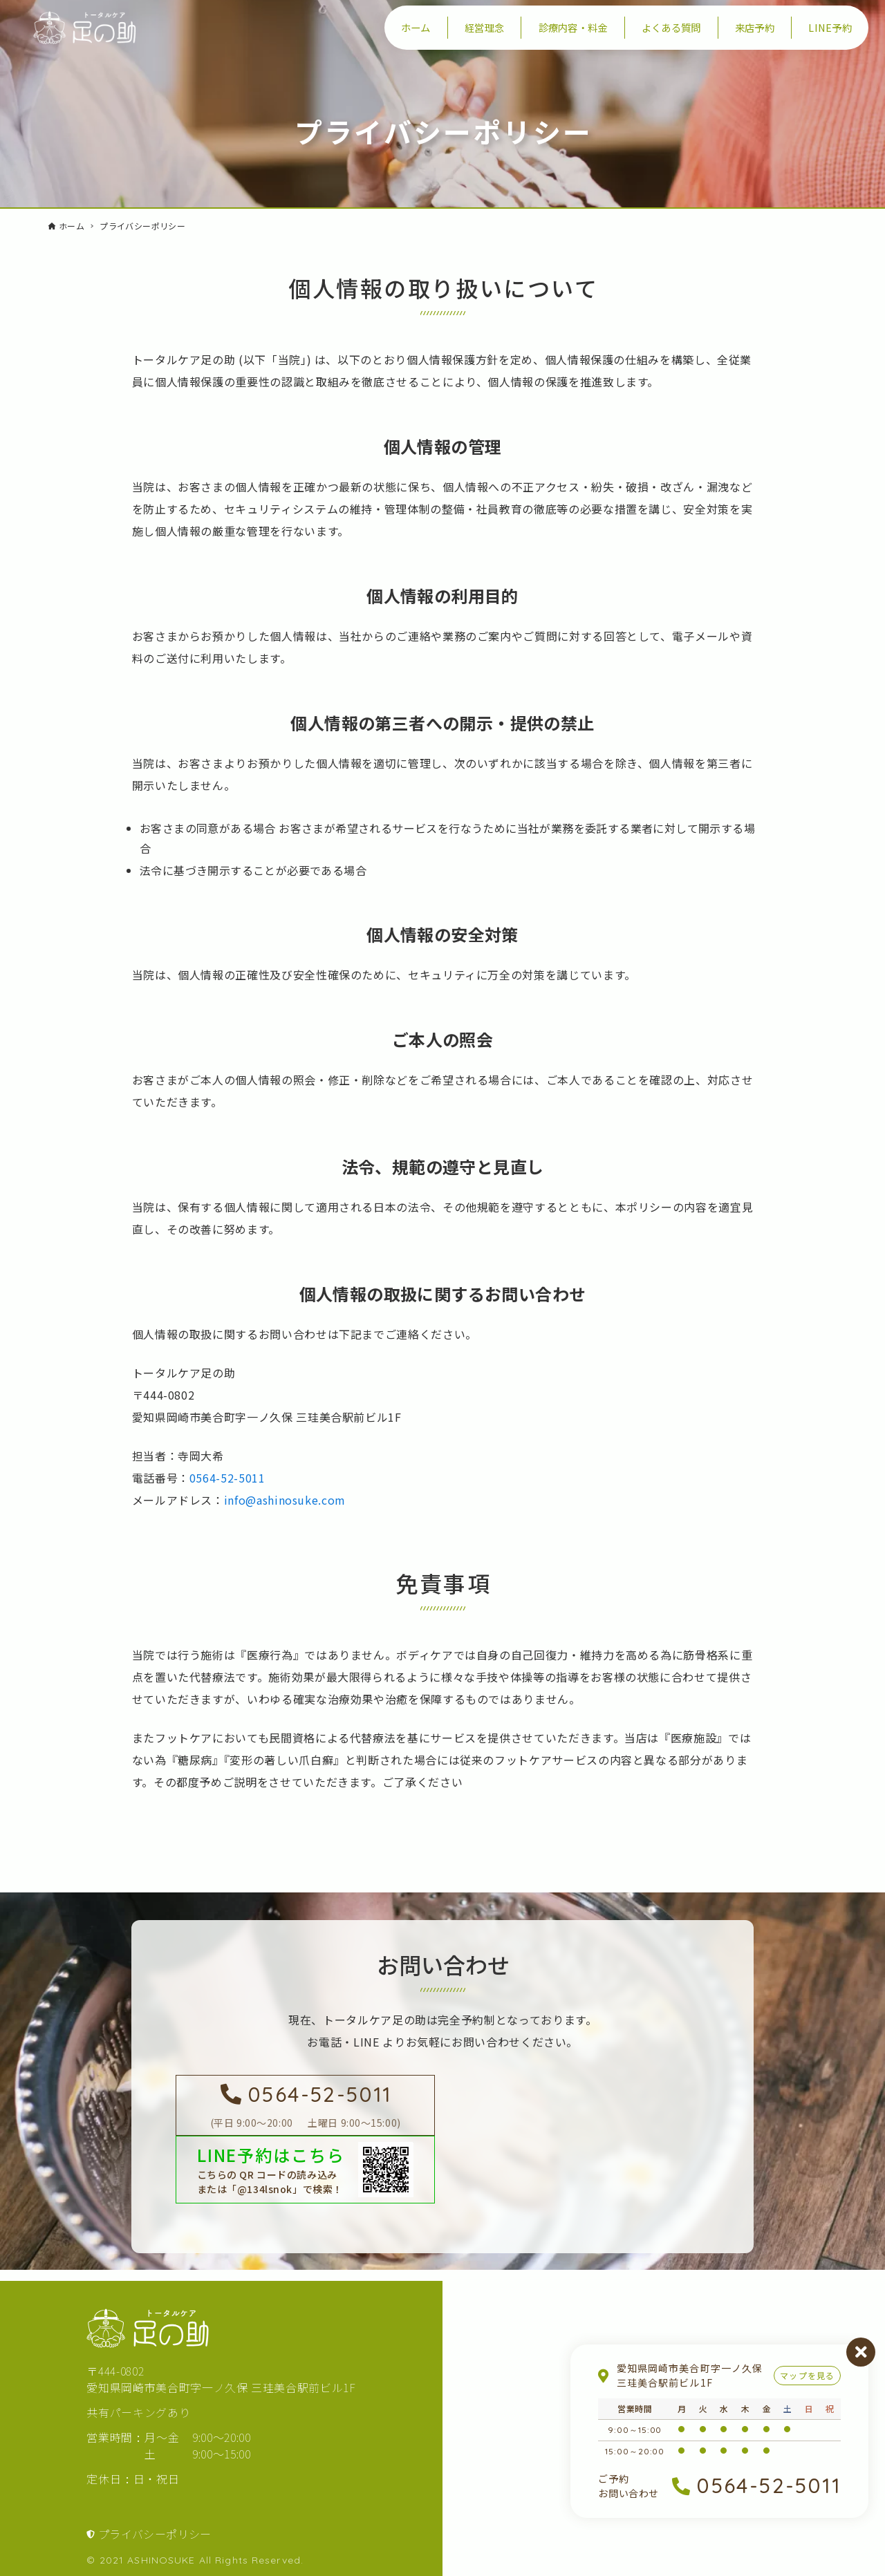 The width and height of the screenshot is (885, 2576). I want to click on [LINEで足の助を友達登録する], so click(305, 2169).